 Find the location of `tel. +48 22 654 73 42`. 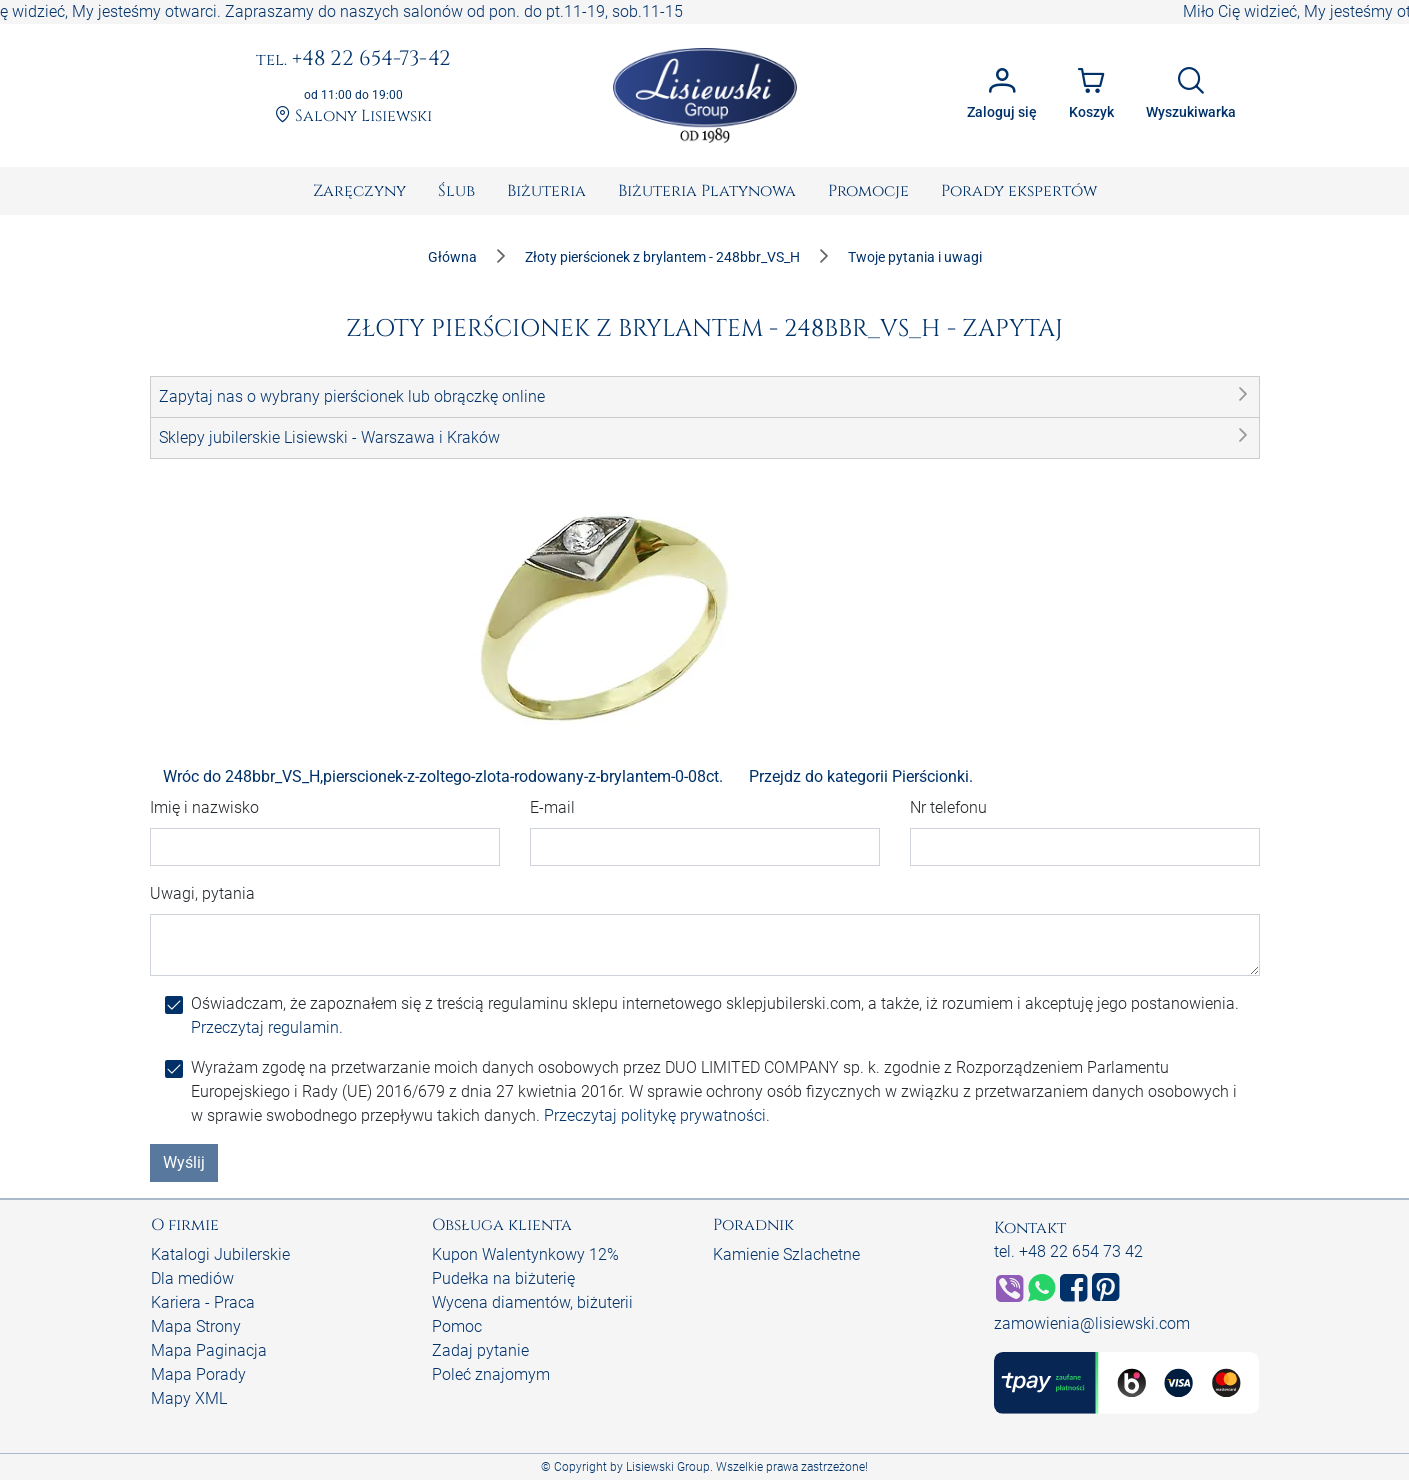

tel. +48 22 654 73 42 is located at coordinates (1068, 1251).